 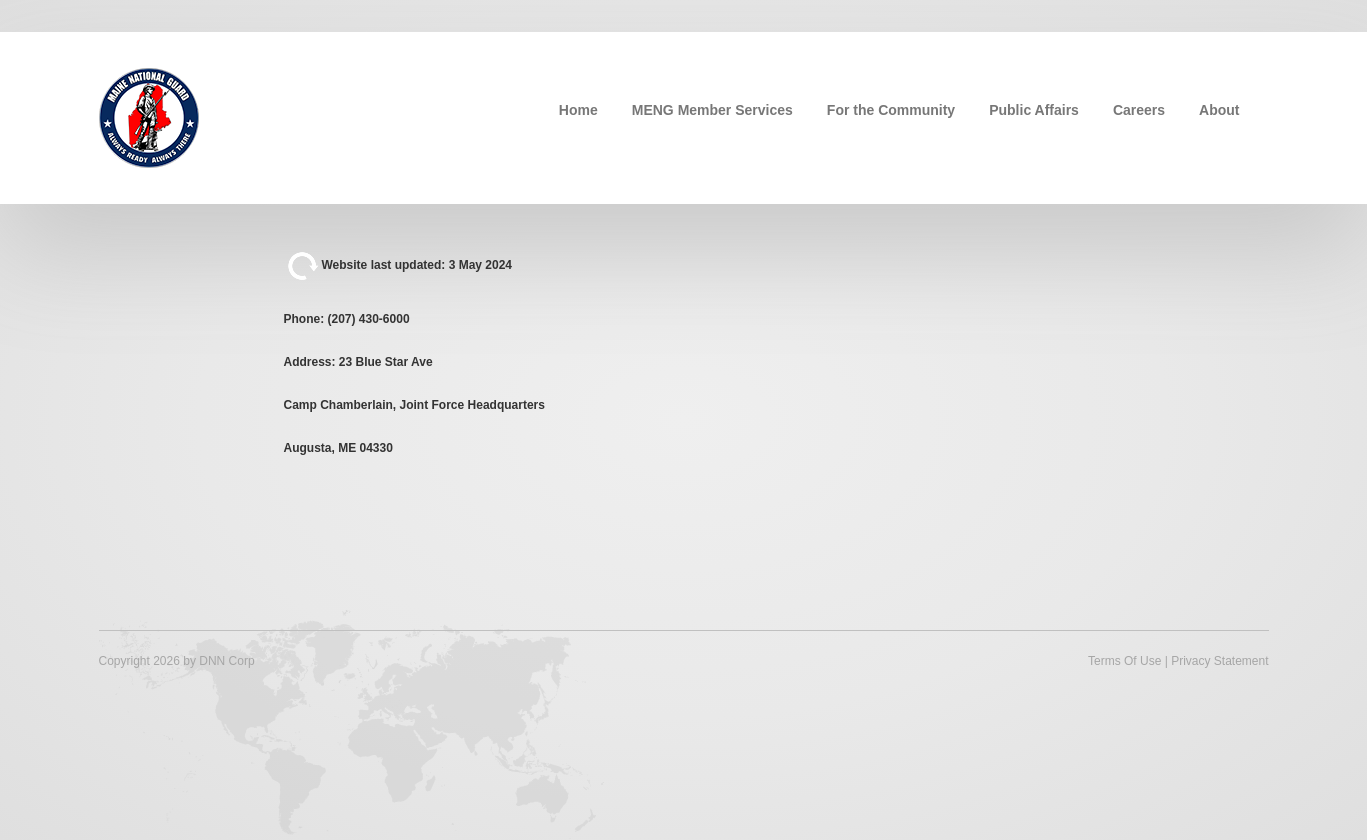 What do you see at coordinates (1219, 661) in the screenshot?
I see `Privacy Statement` at bounding box center [1219, 661].